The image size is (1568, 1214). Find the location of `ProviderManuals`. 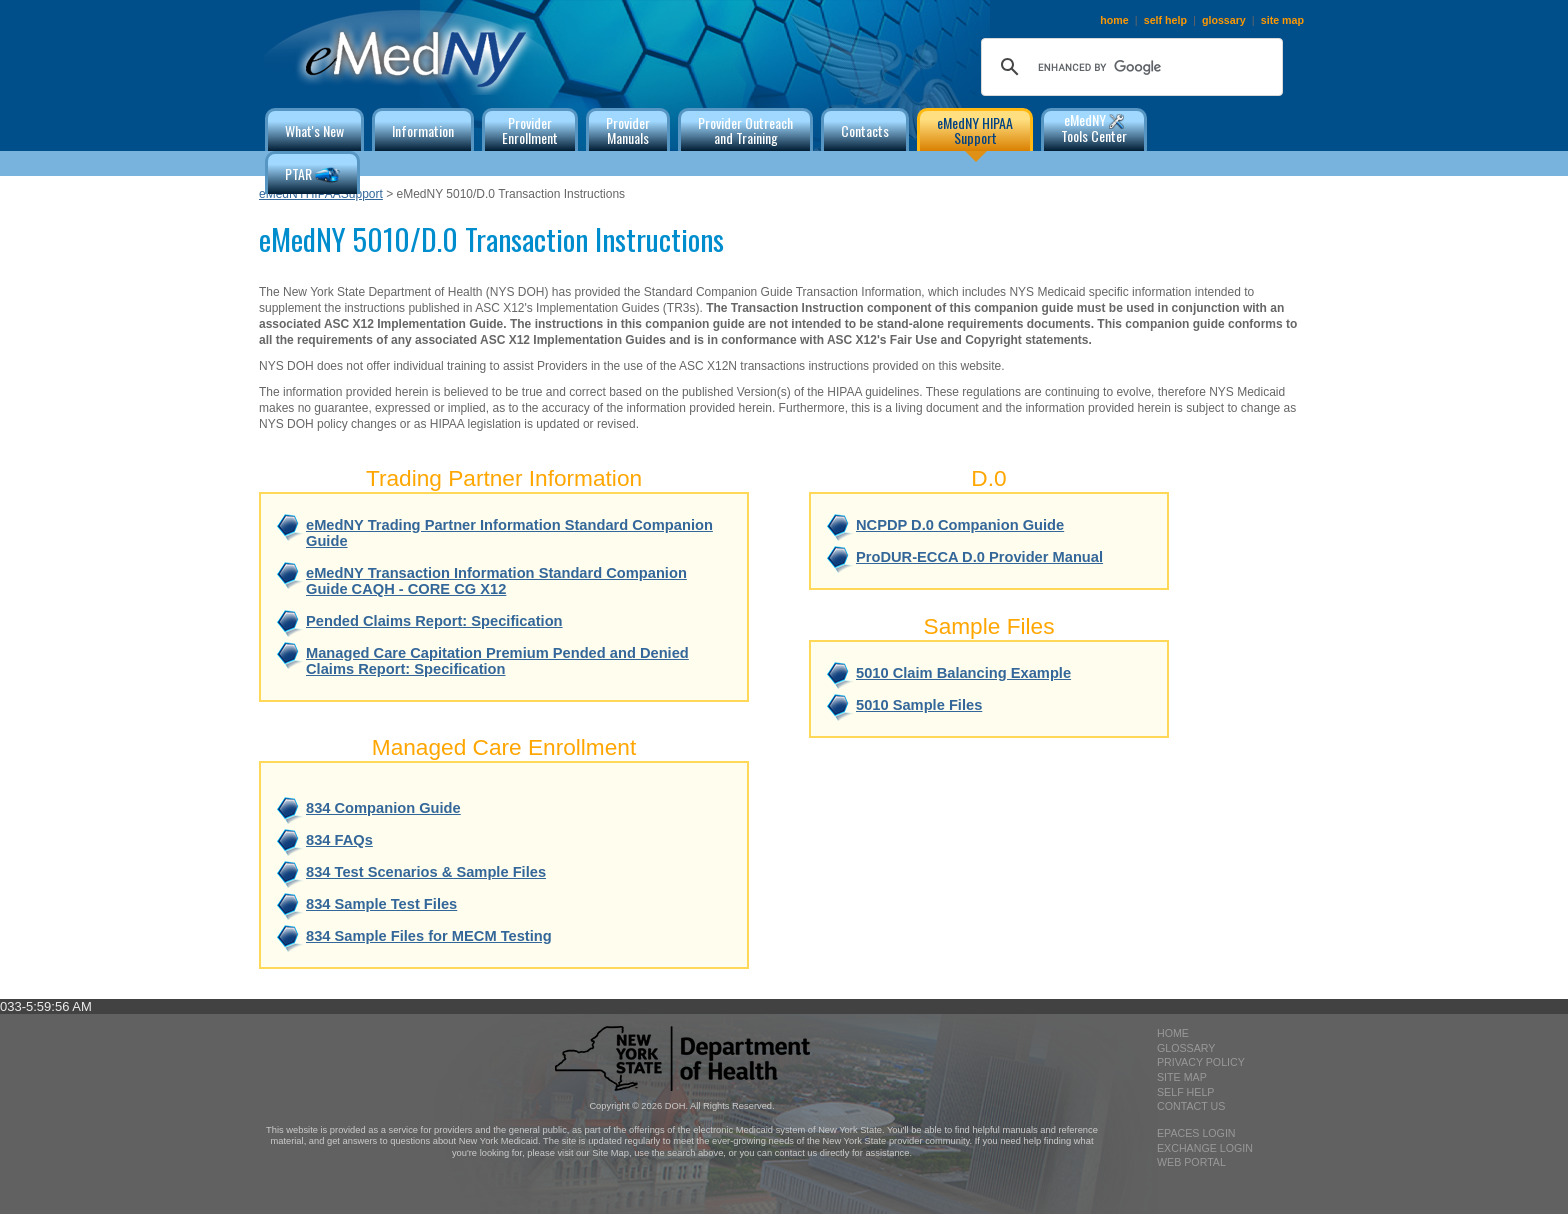

ProviderManuals is located at coordinates (628, 130).